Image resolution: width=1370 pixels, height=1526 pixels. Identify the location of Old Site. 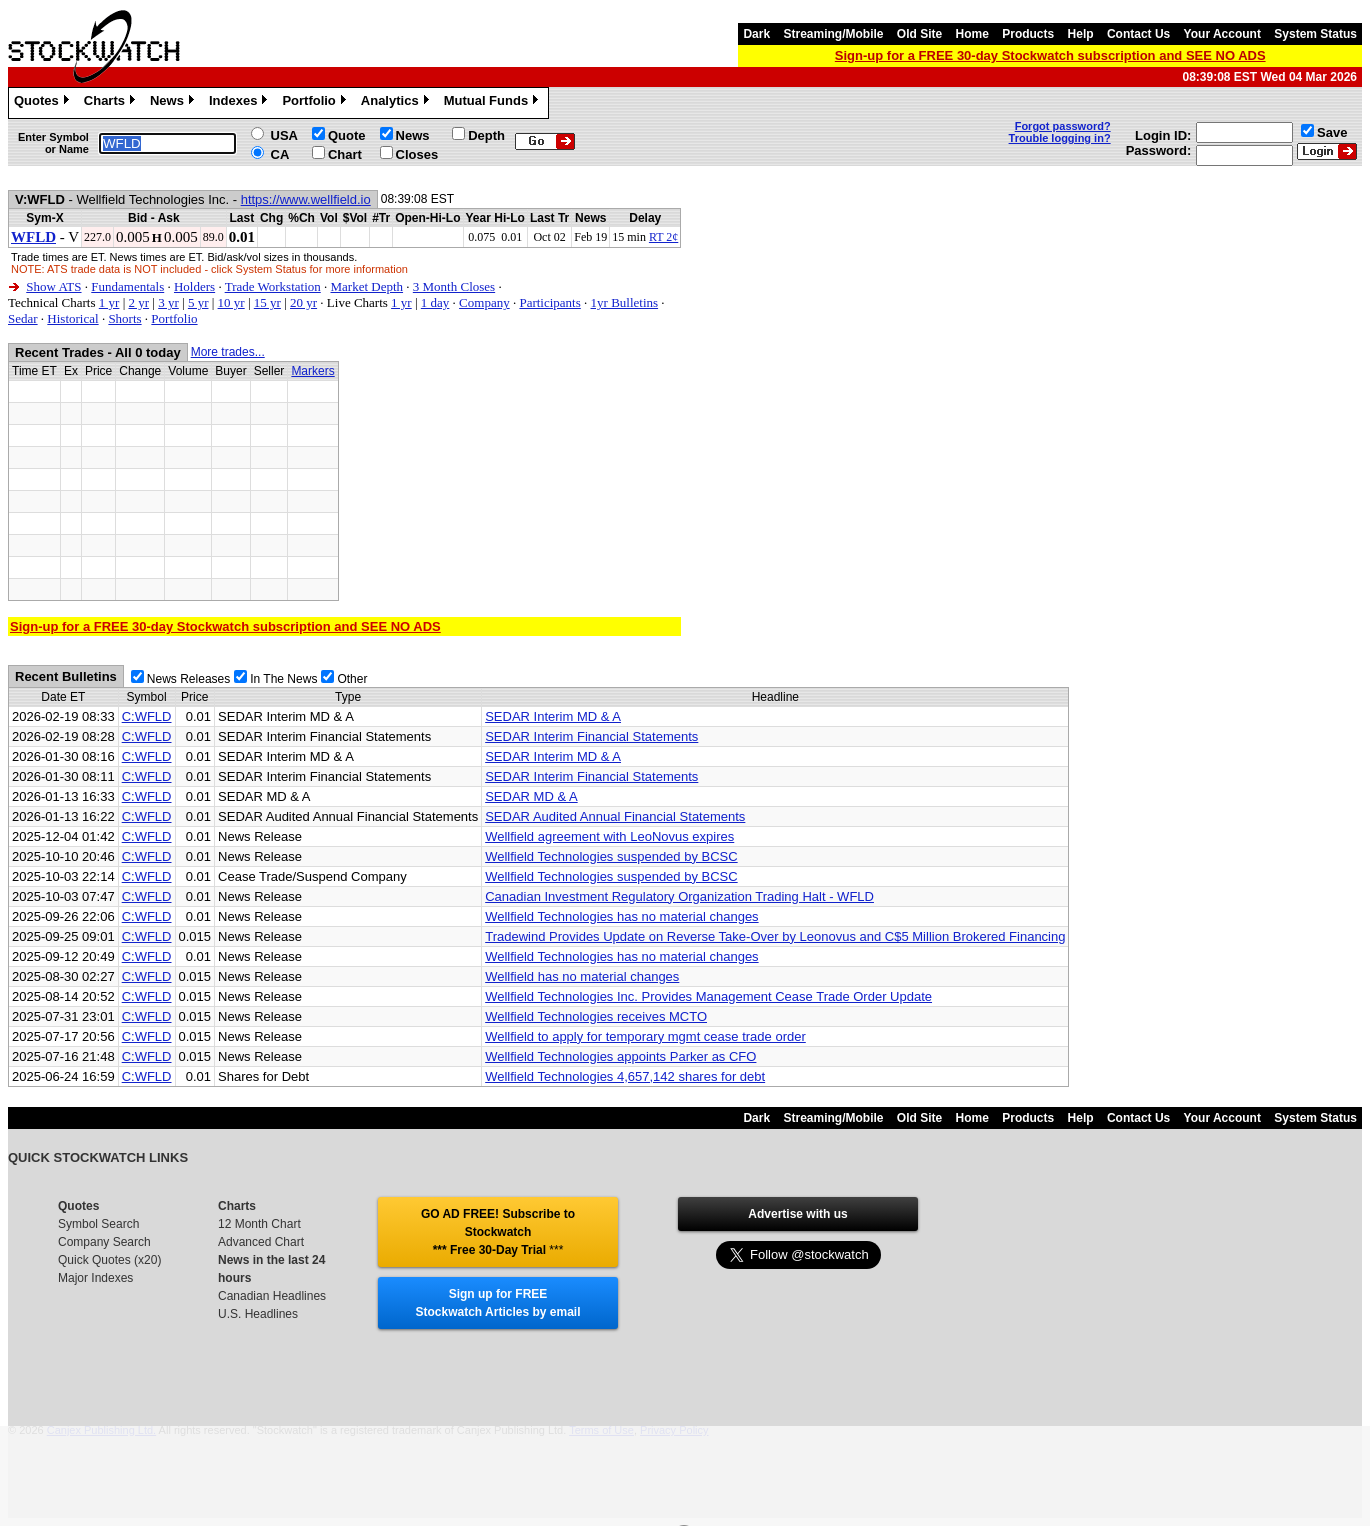
(919, 34).